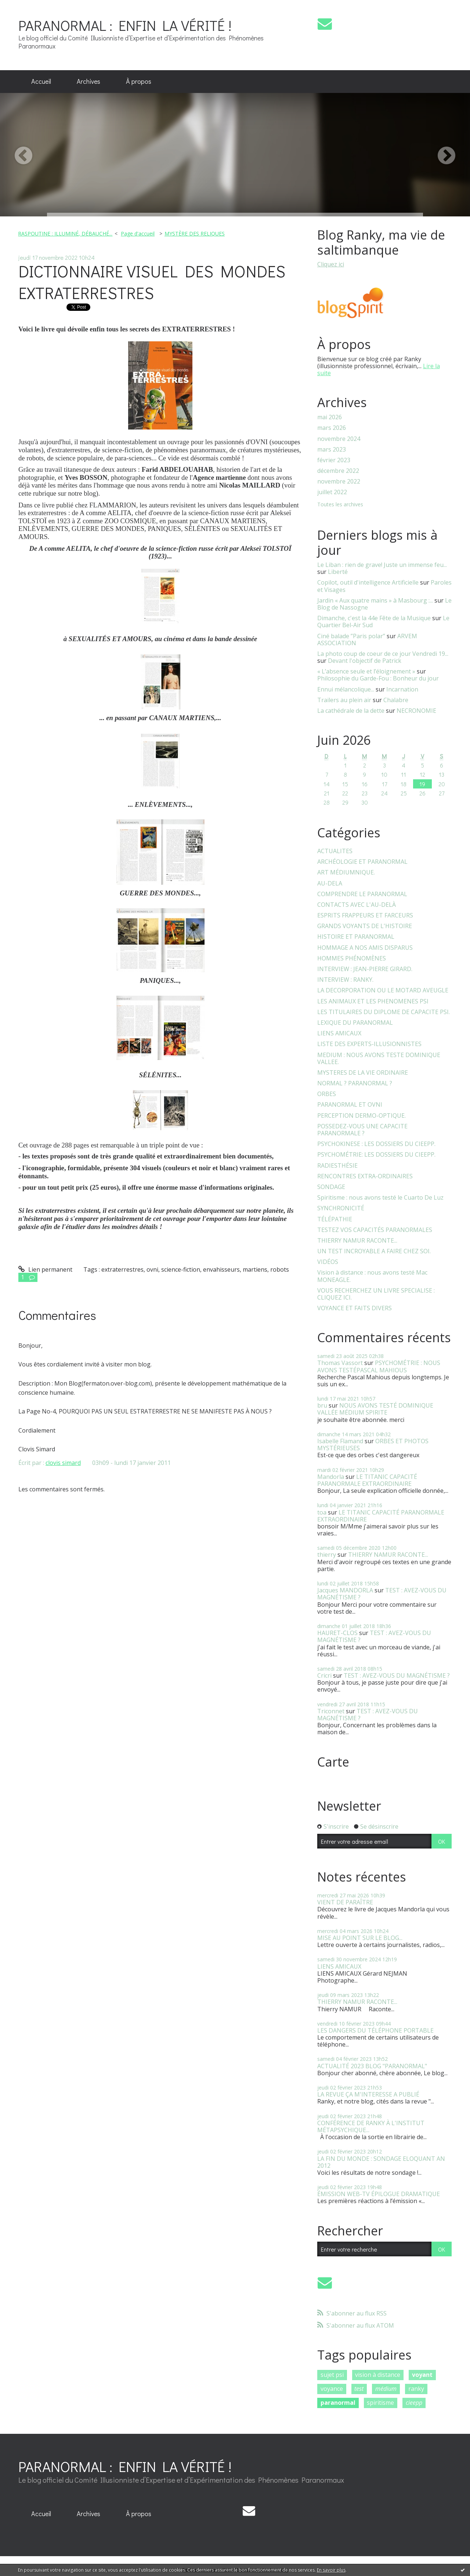 The width and height of the screenshot is (470, 2576). I want to click on Carte, so click(333, 1761).